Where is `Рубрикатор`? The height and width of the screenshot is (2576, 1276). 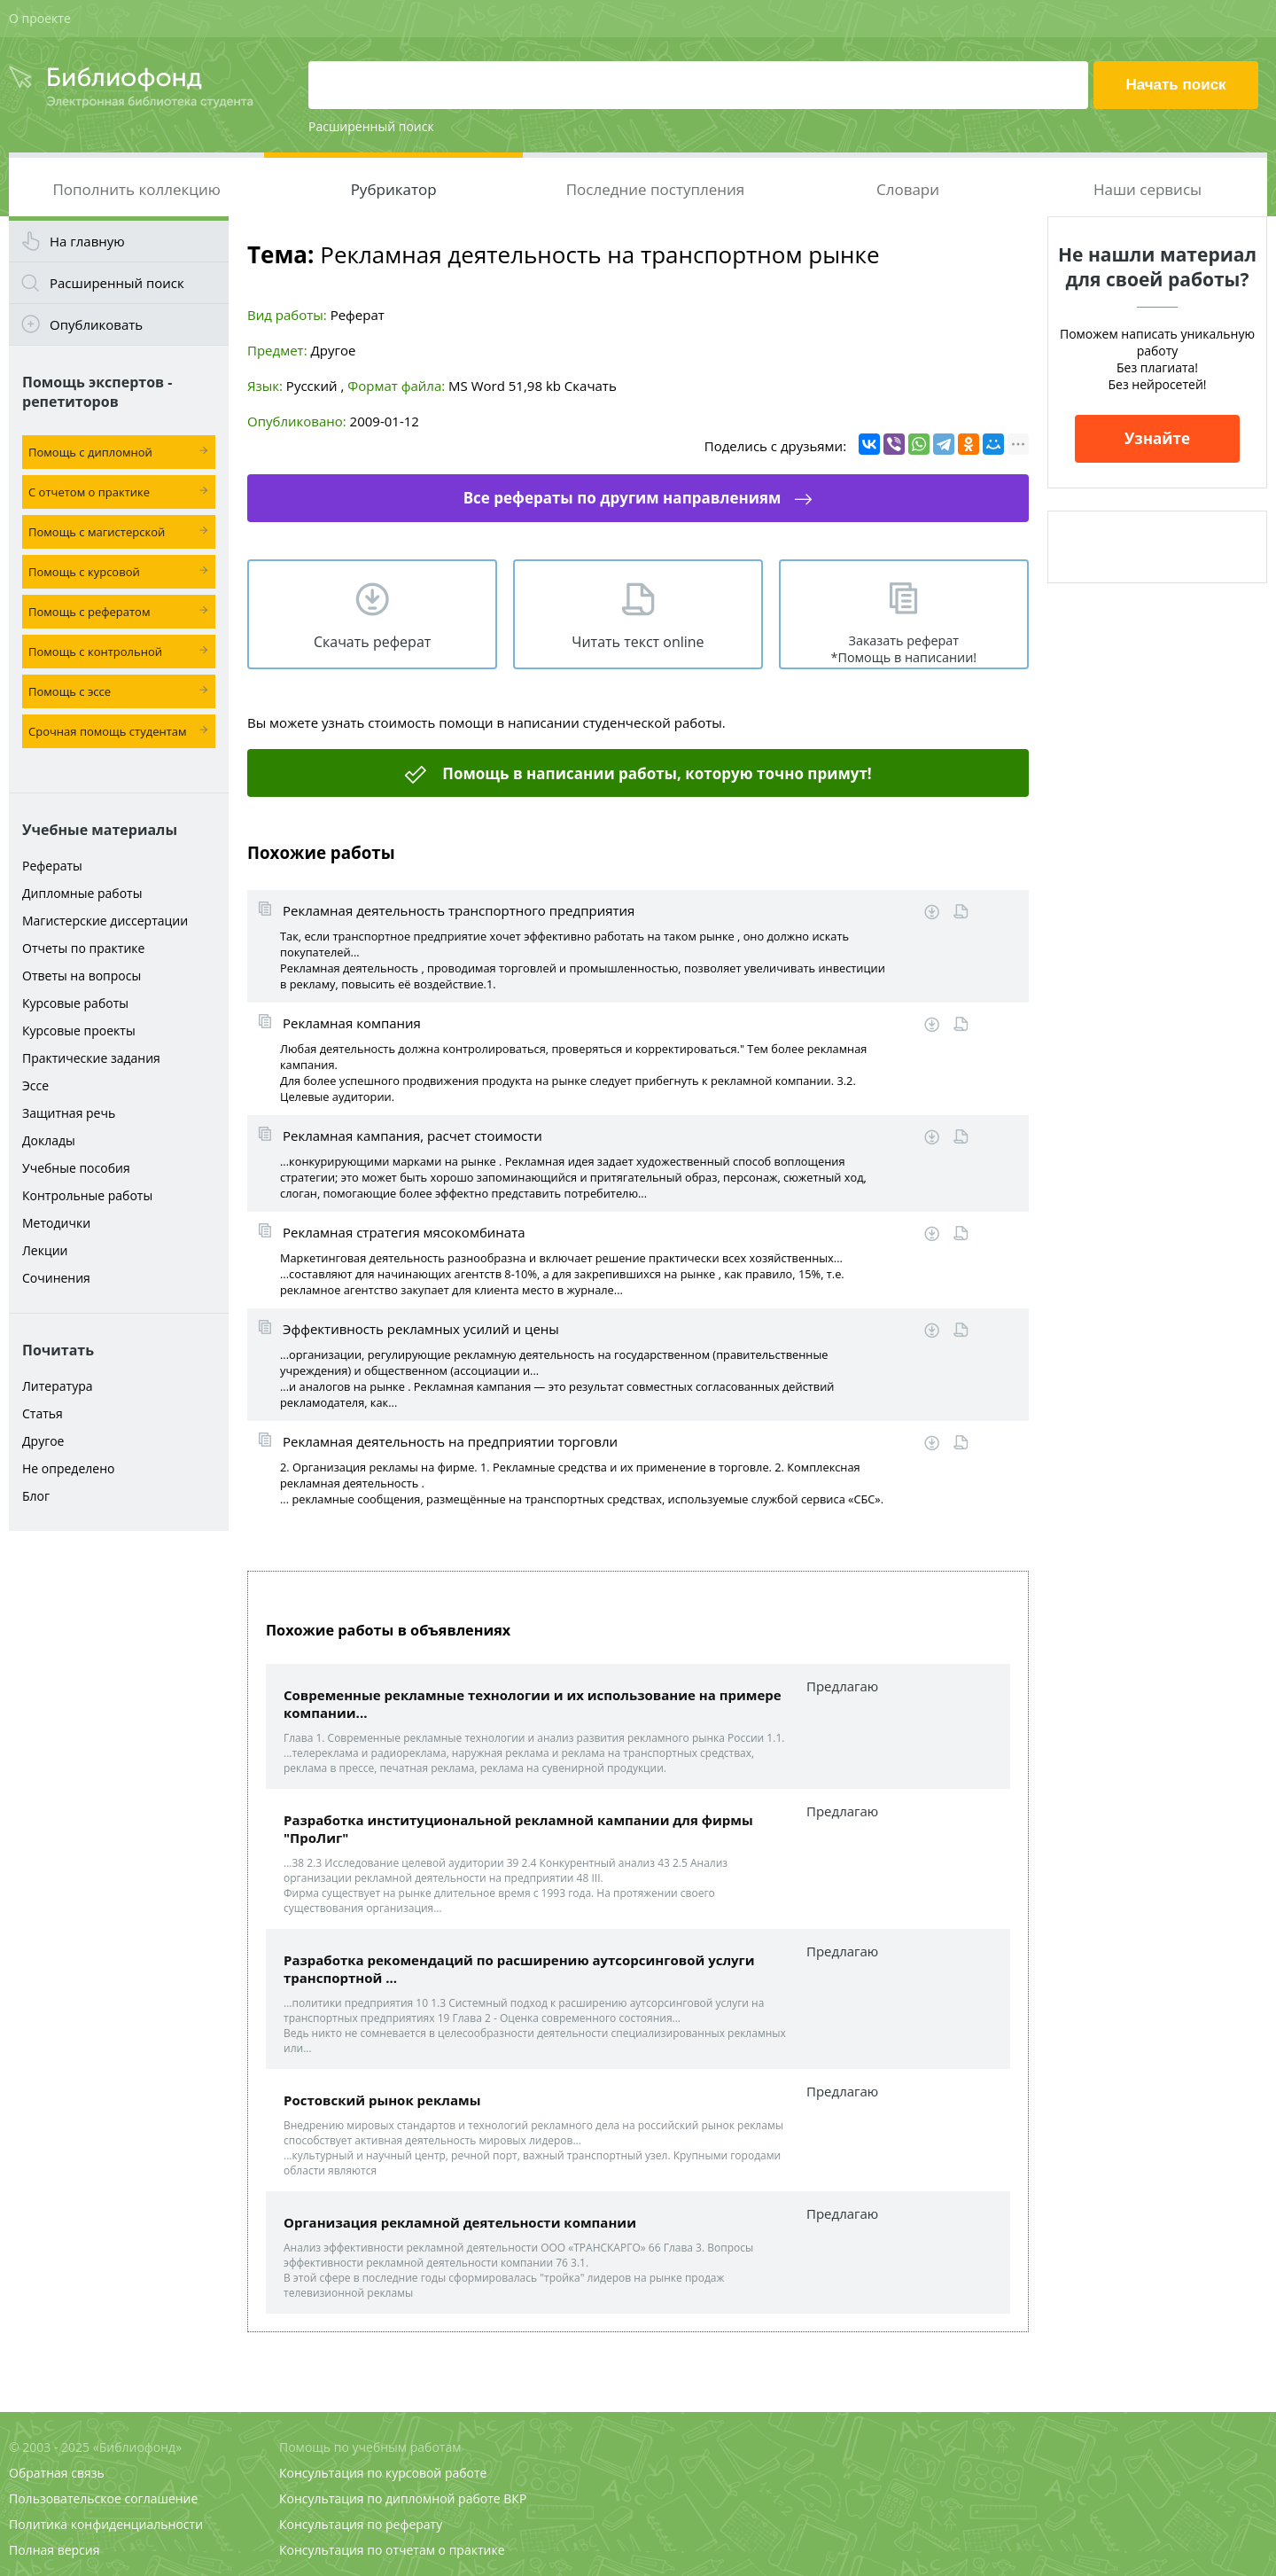 Рубрикатор is located at coordinates (394, 189).